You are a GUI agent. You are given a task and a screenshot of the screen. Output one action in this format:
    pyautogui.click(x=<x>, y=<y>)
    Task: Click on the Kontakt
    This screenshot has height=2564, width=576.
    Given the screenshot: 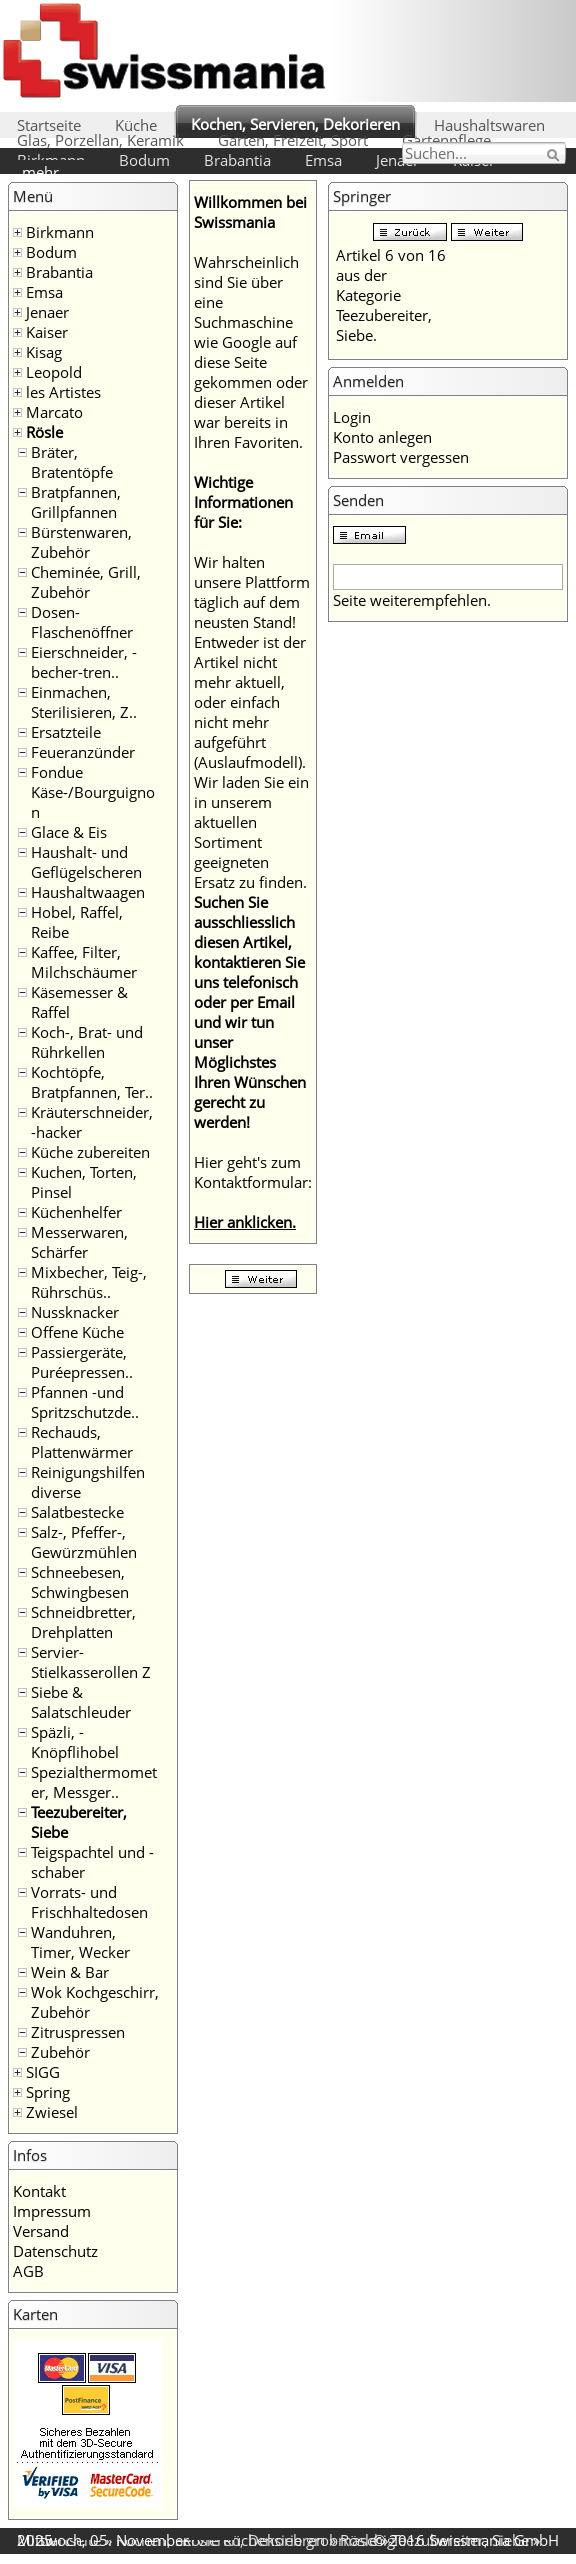 What is the action you would take?
    pyautogui.click(x=39, y=2191)
    